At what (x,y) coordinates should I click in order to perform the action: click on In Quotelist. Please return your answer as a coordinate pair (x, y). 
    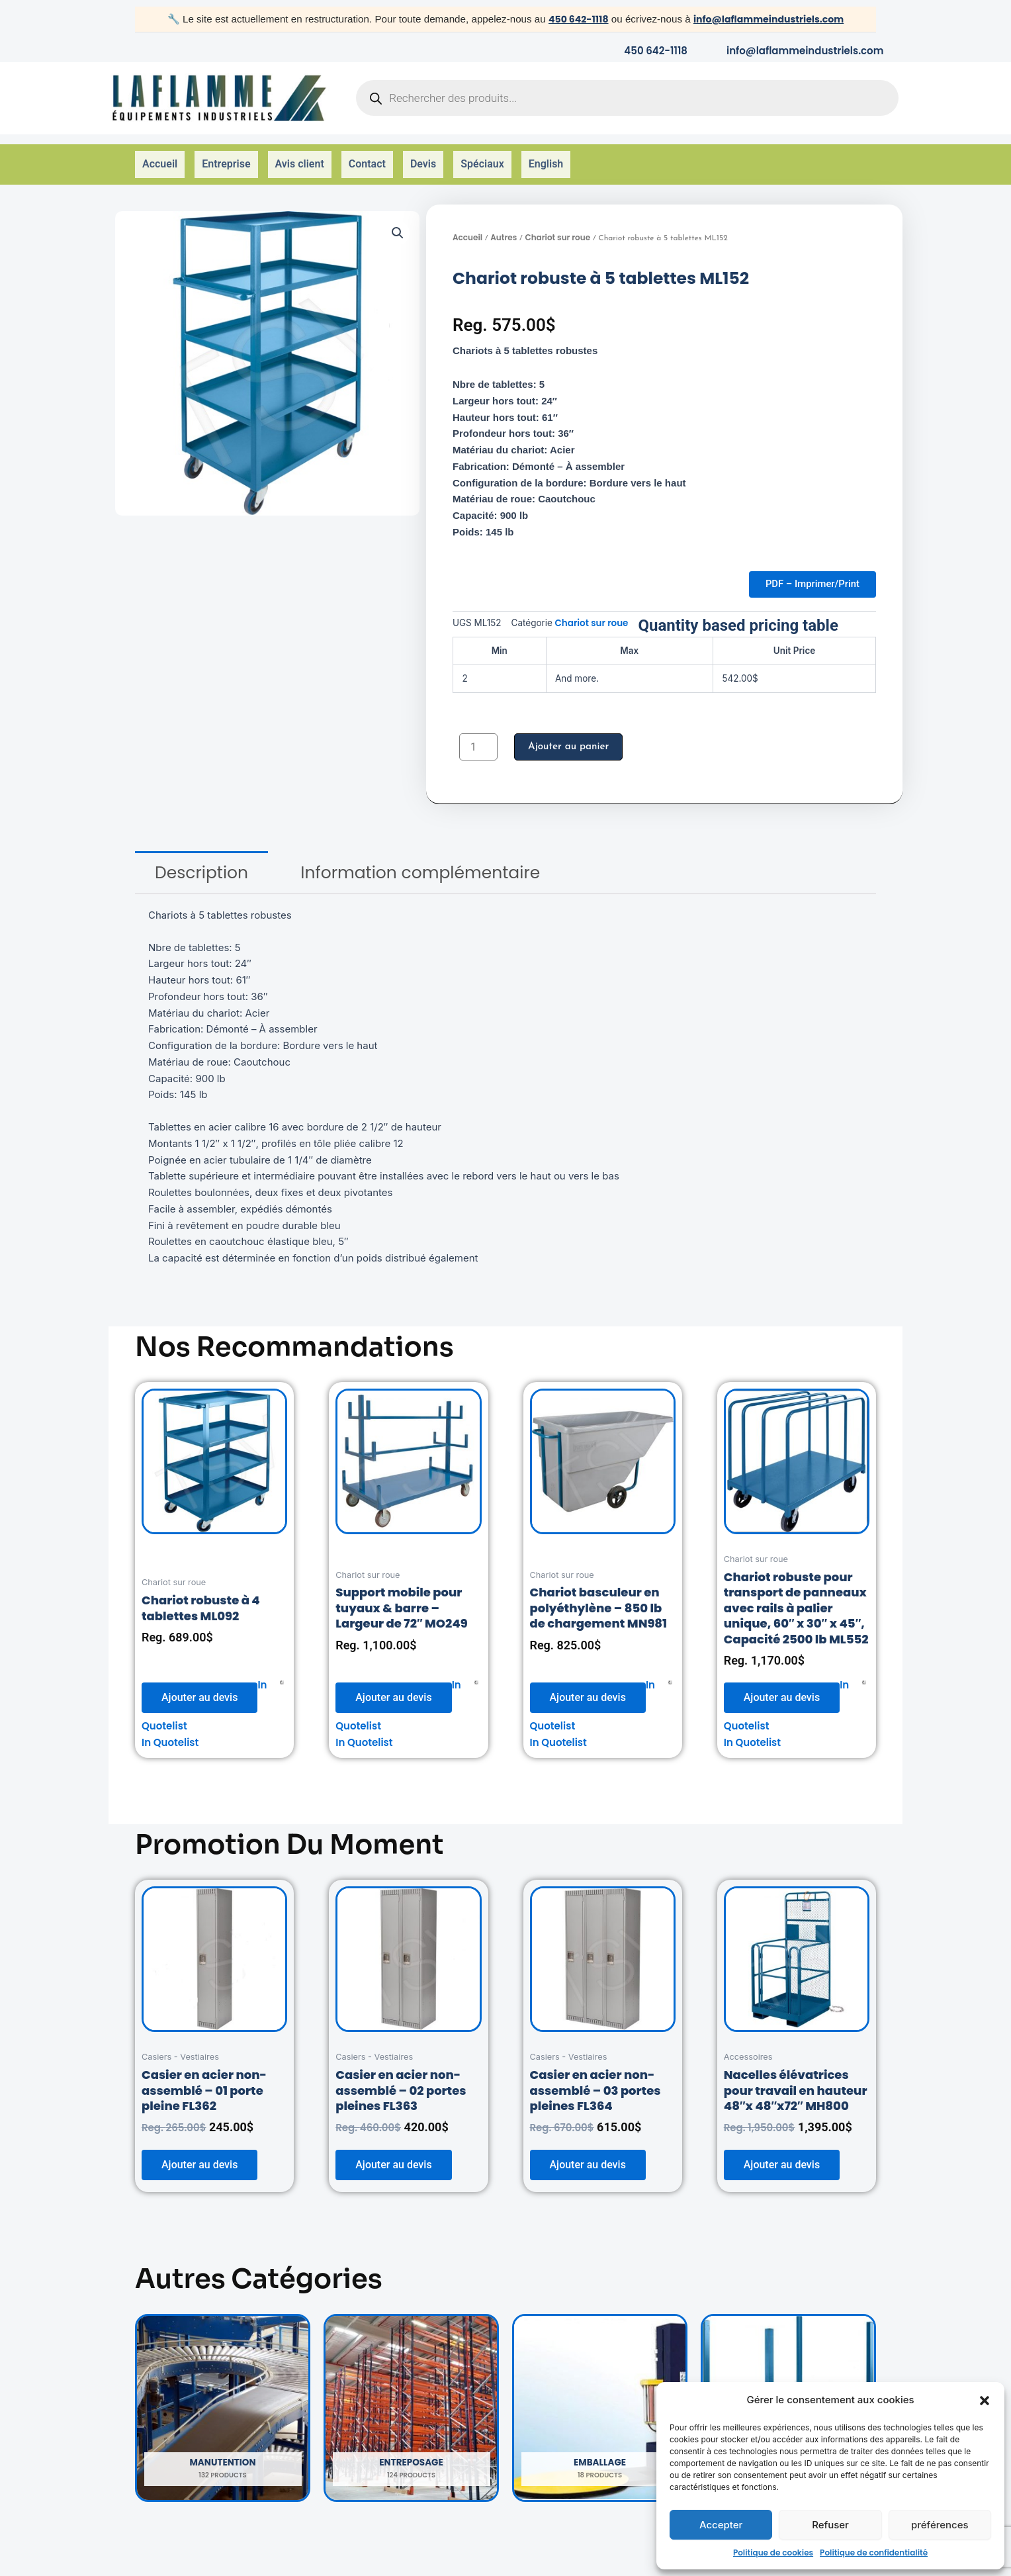
    Looking at the image, I should click on (170, 1730).